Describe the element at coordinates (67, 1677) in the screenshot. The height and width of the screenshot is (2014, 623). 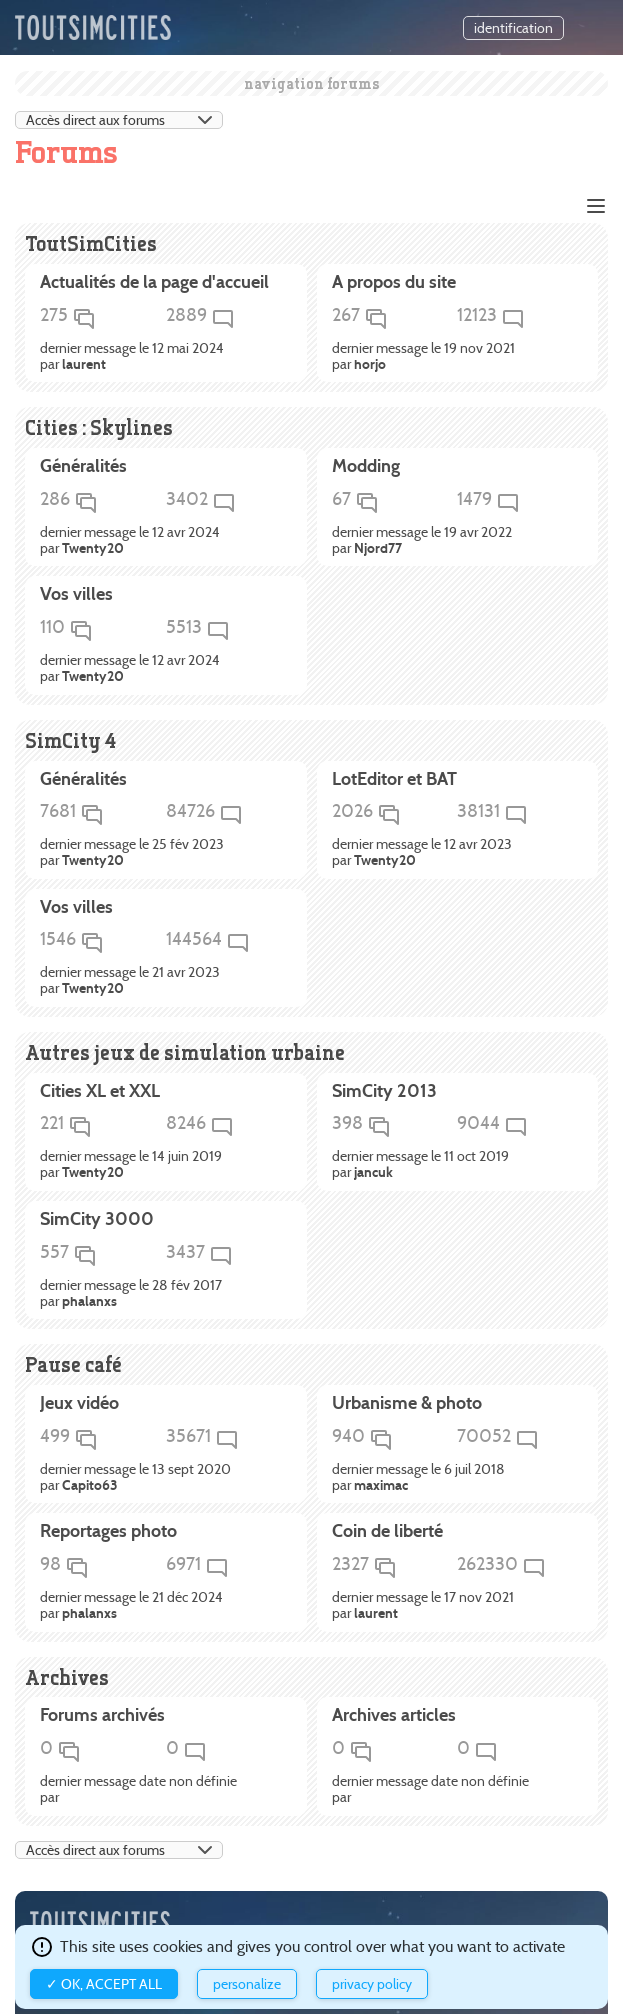
I see `Archives` at that location.